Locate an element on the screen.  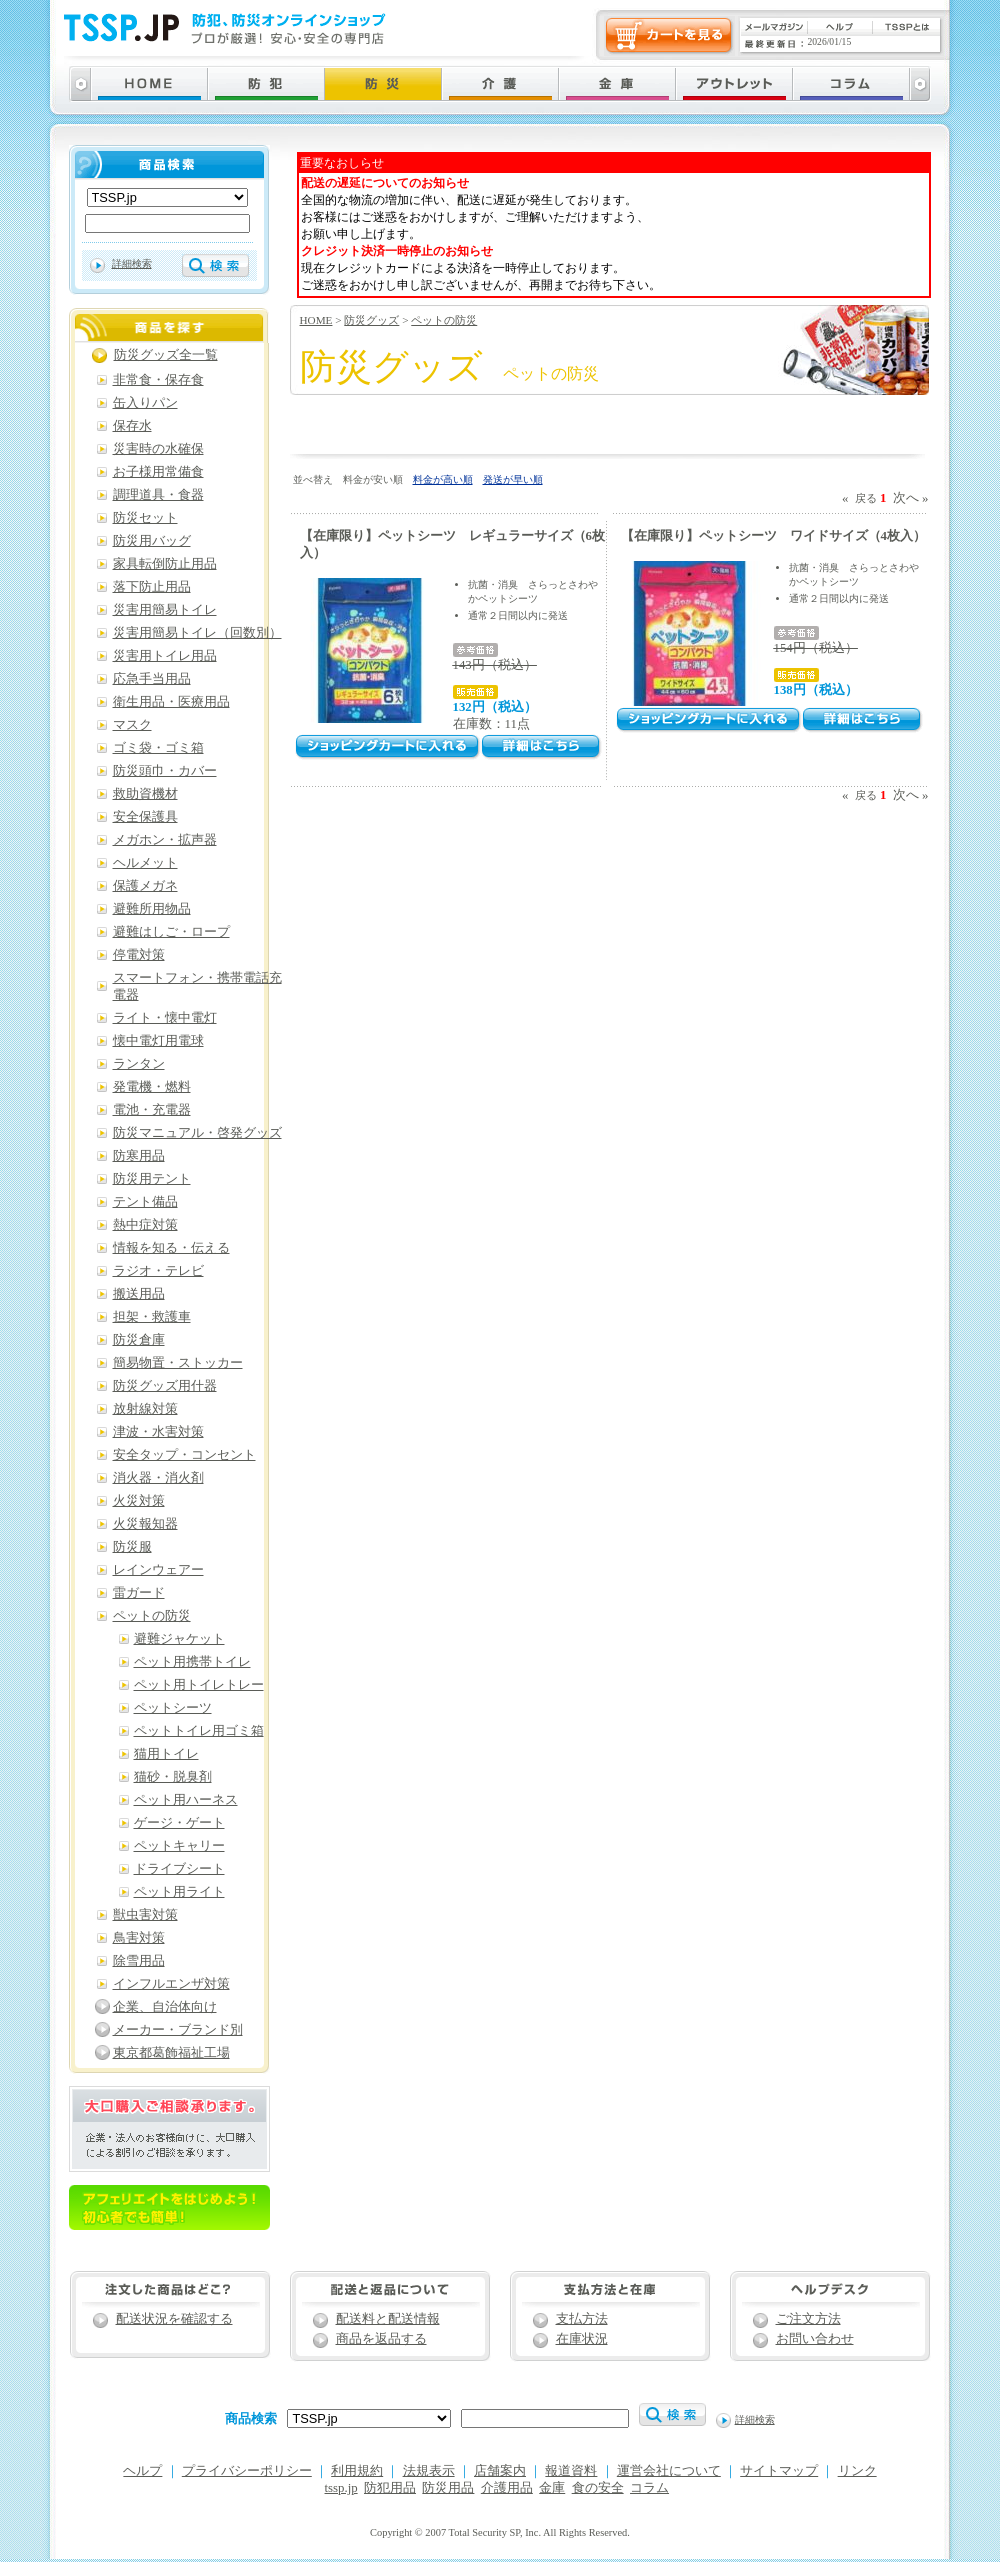
ペットシーツ is located at coordinates (173, 1708).